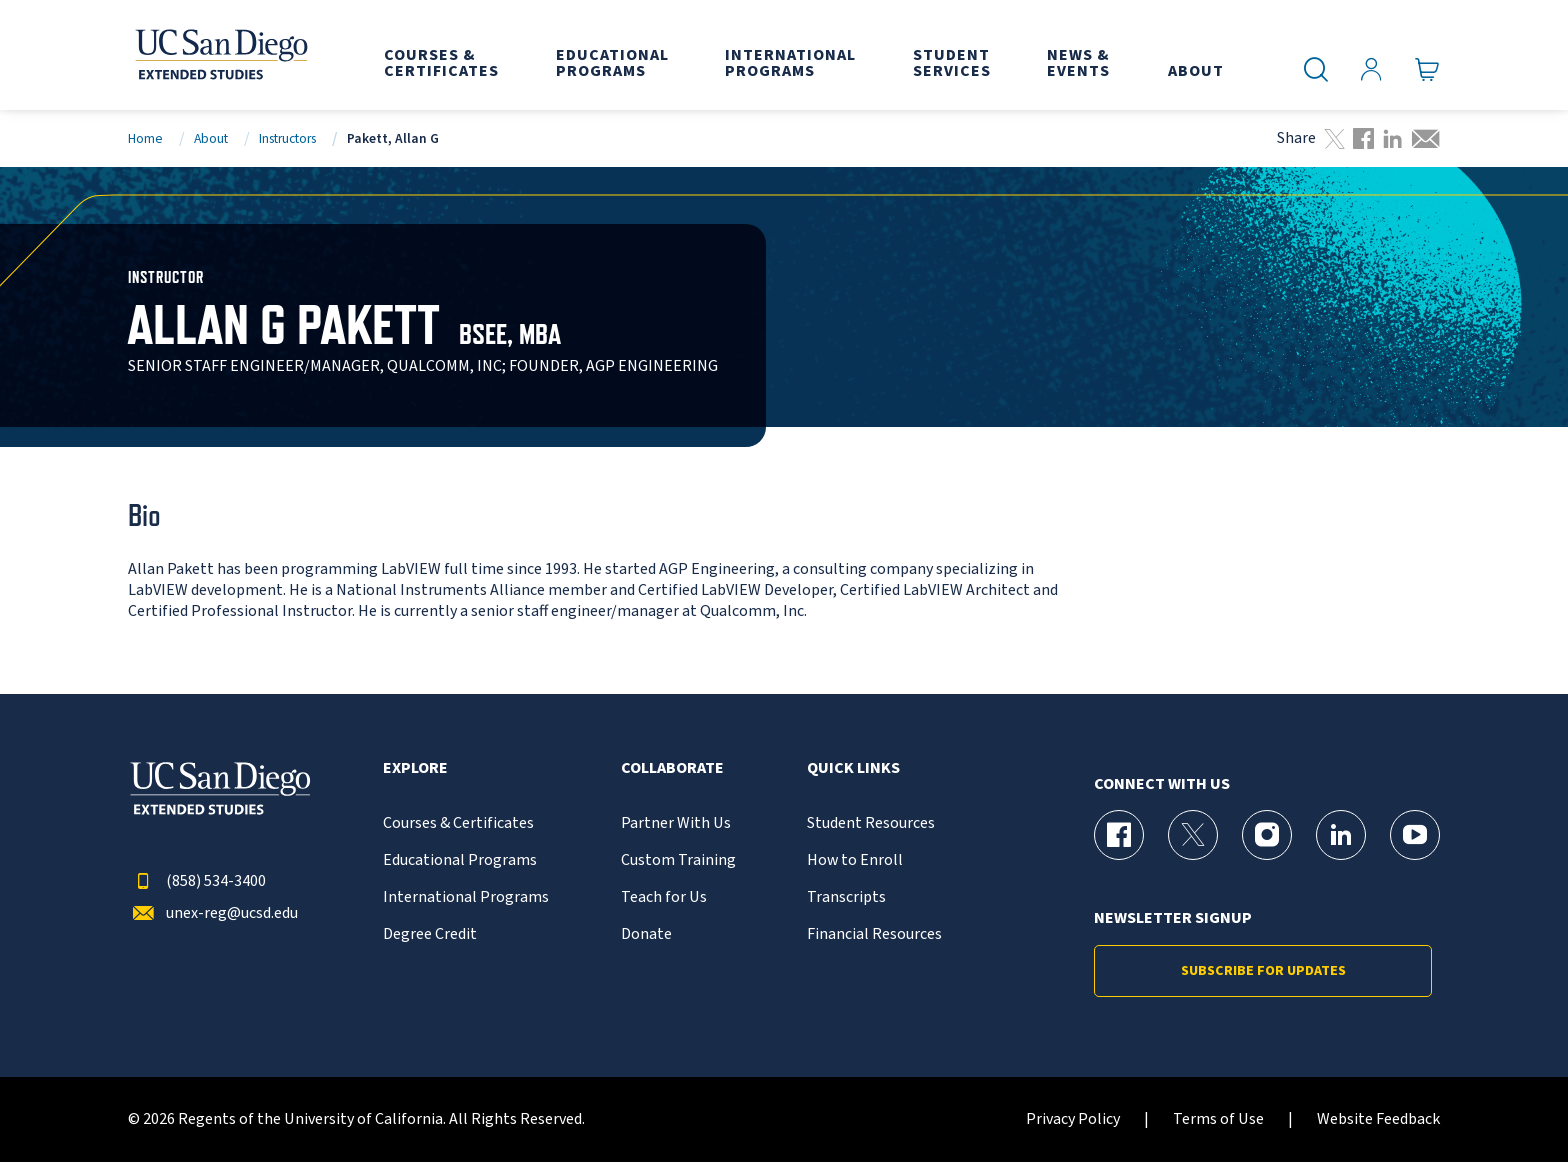 This screenshot has height=1162, width=1568. Describe the element at coordinates (678, 860) in the screenshot. I see `Custom Training [{% LinkText %}]` at that location.